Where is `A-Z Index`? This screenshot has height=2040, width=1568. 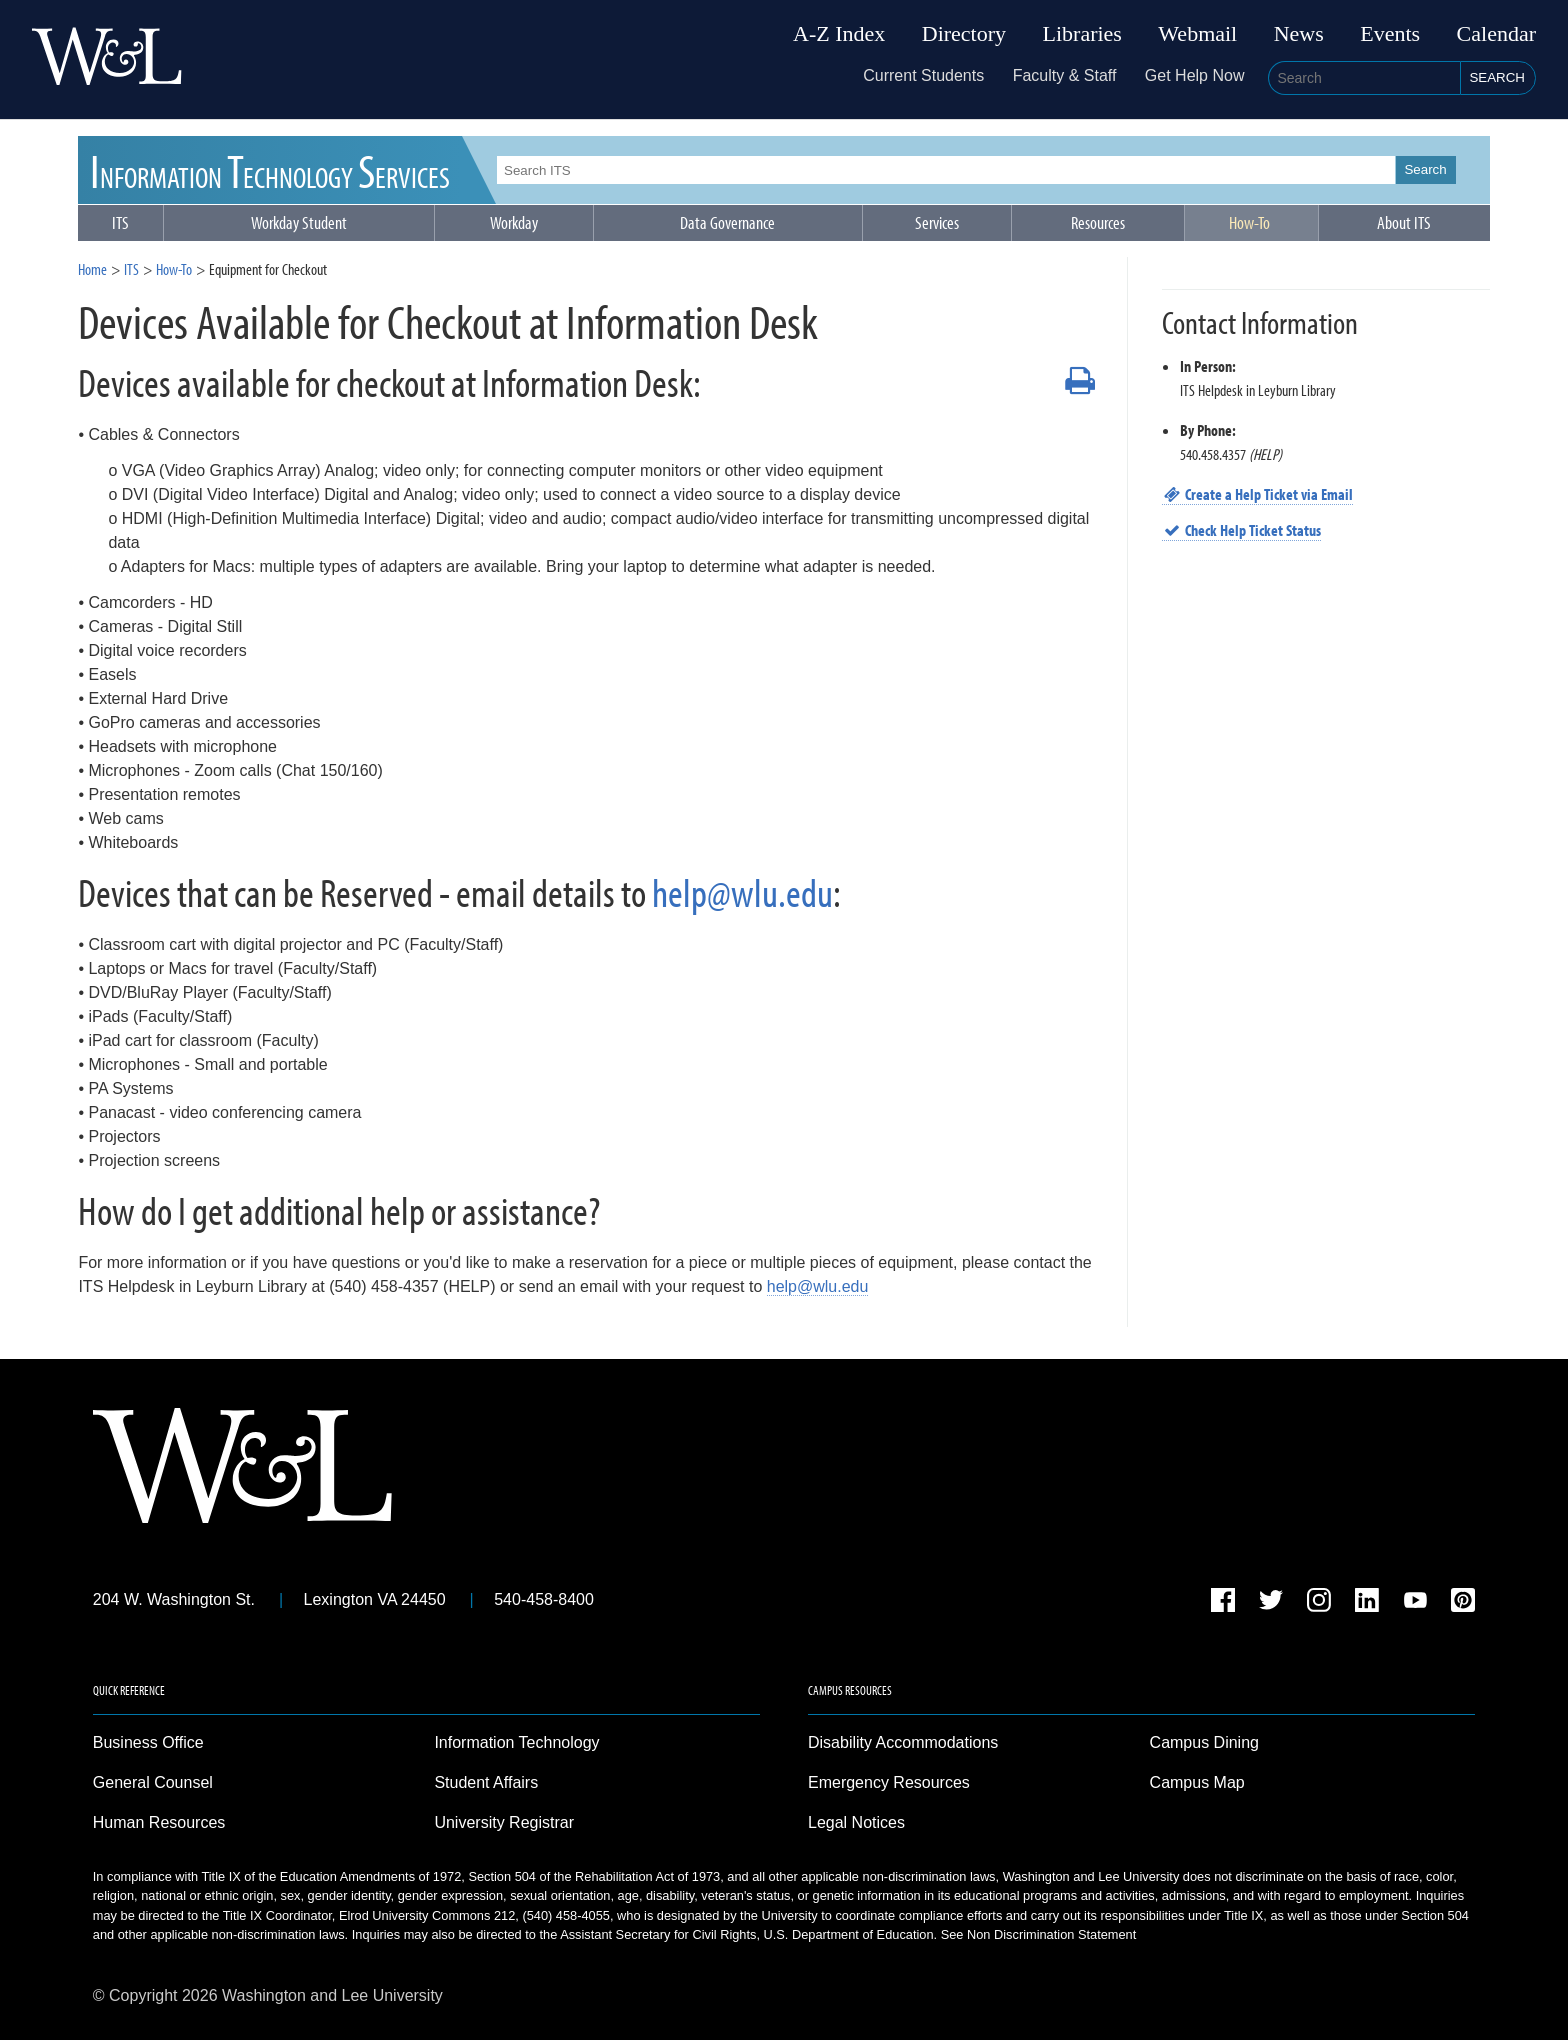
A-Z Index is located at coordinates (839, 34).